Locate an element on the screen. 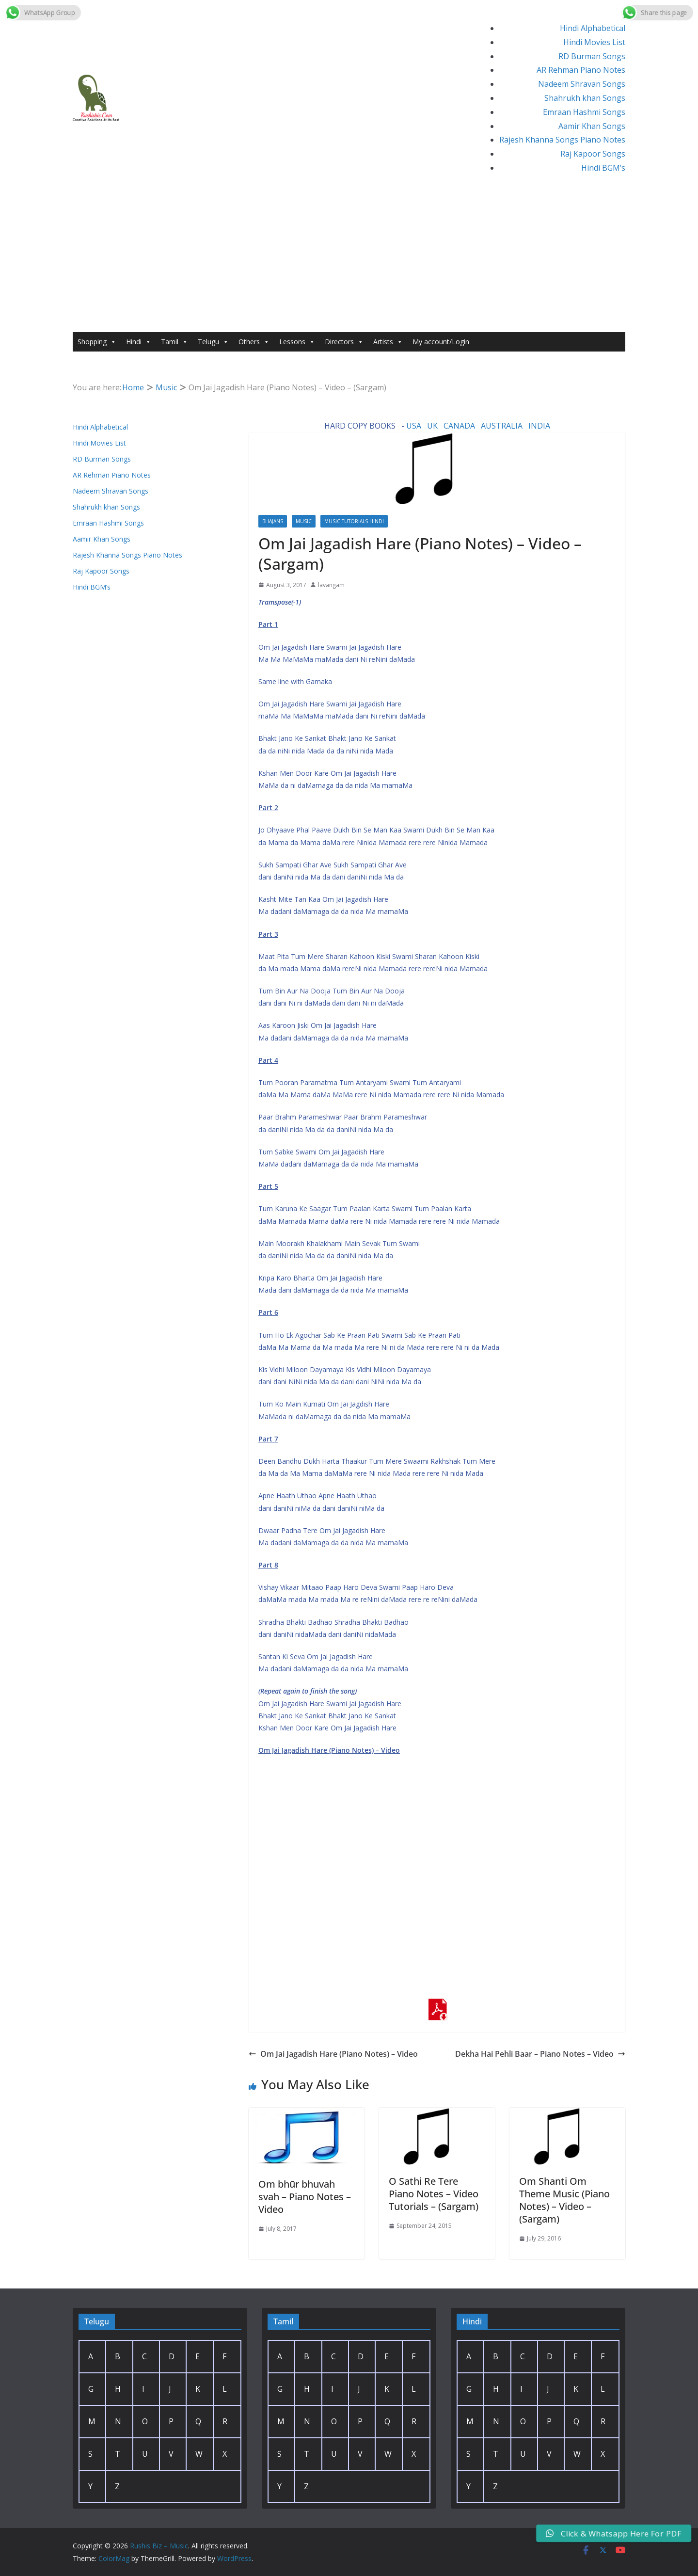 The height and width of the screenshot is (2576, 698). Directors is located at coordinates (344, 342).